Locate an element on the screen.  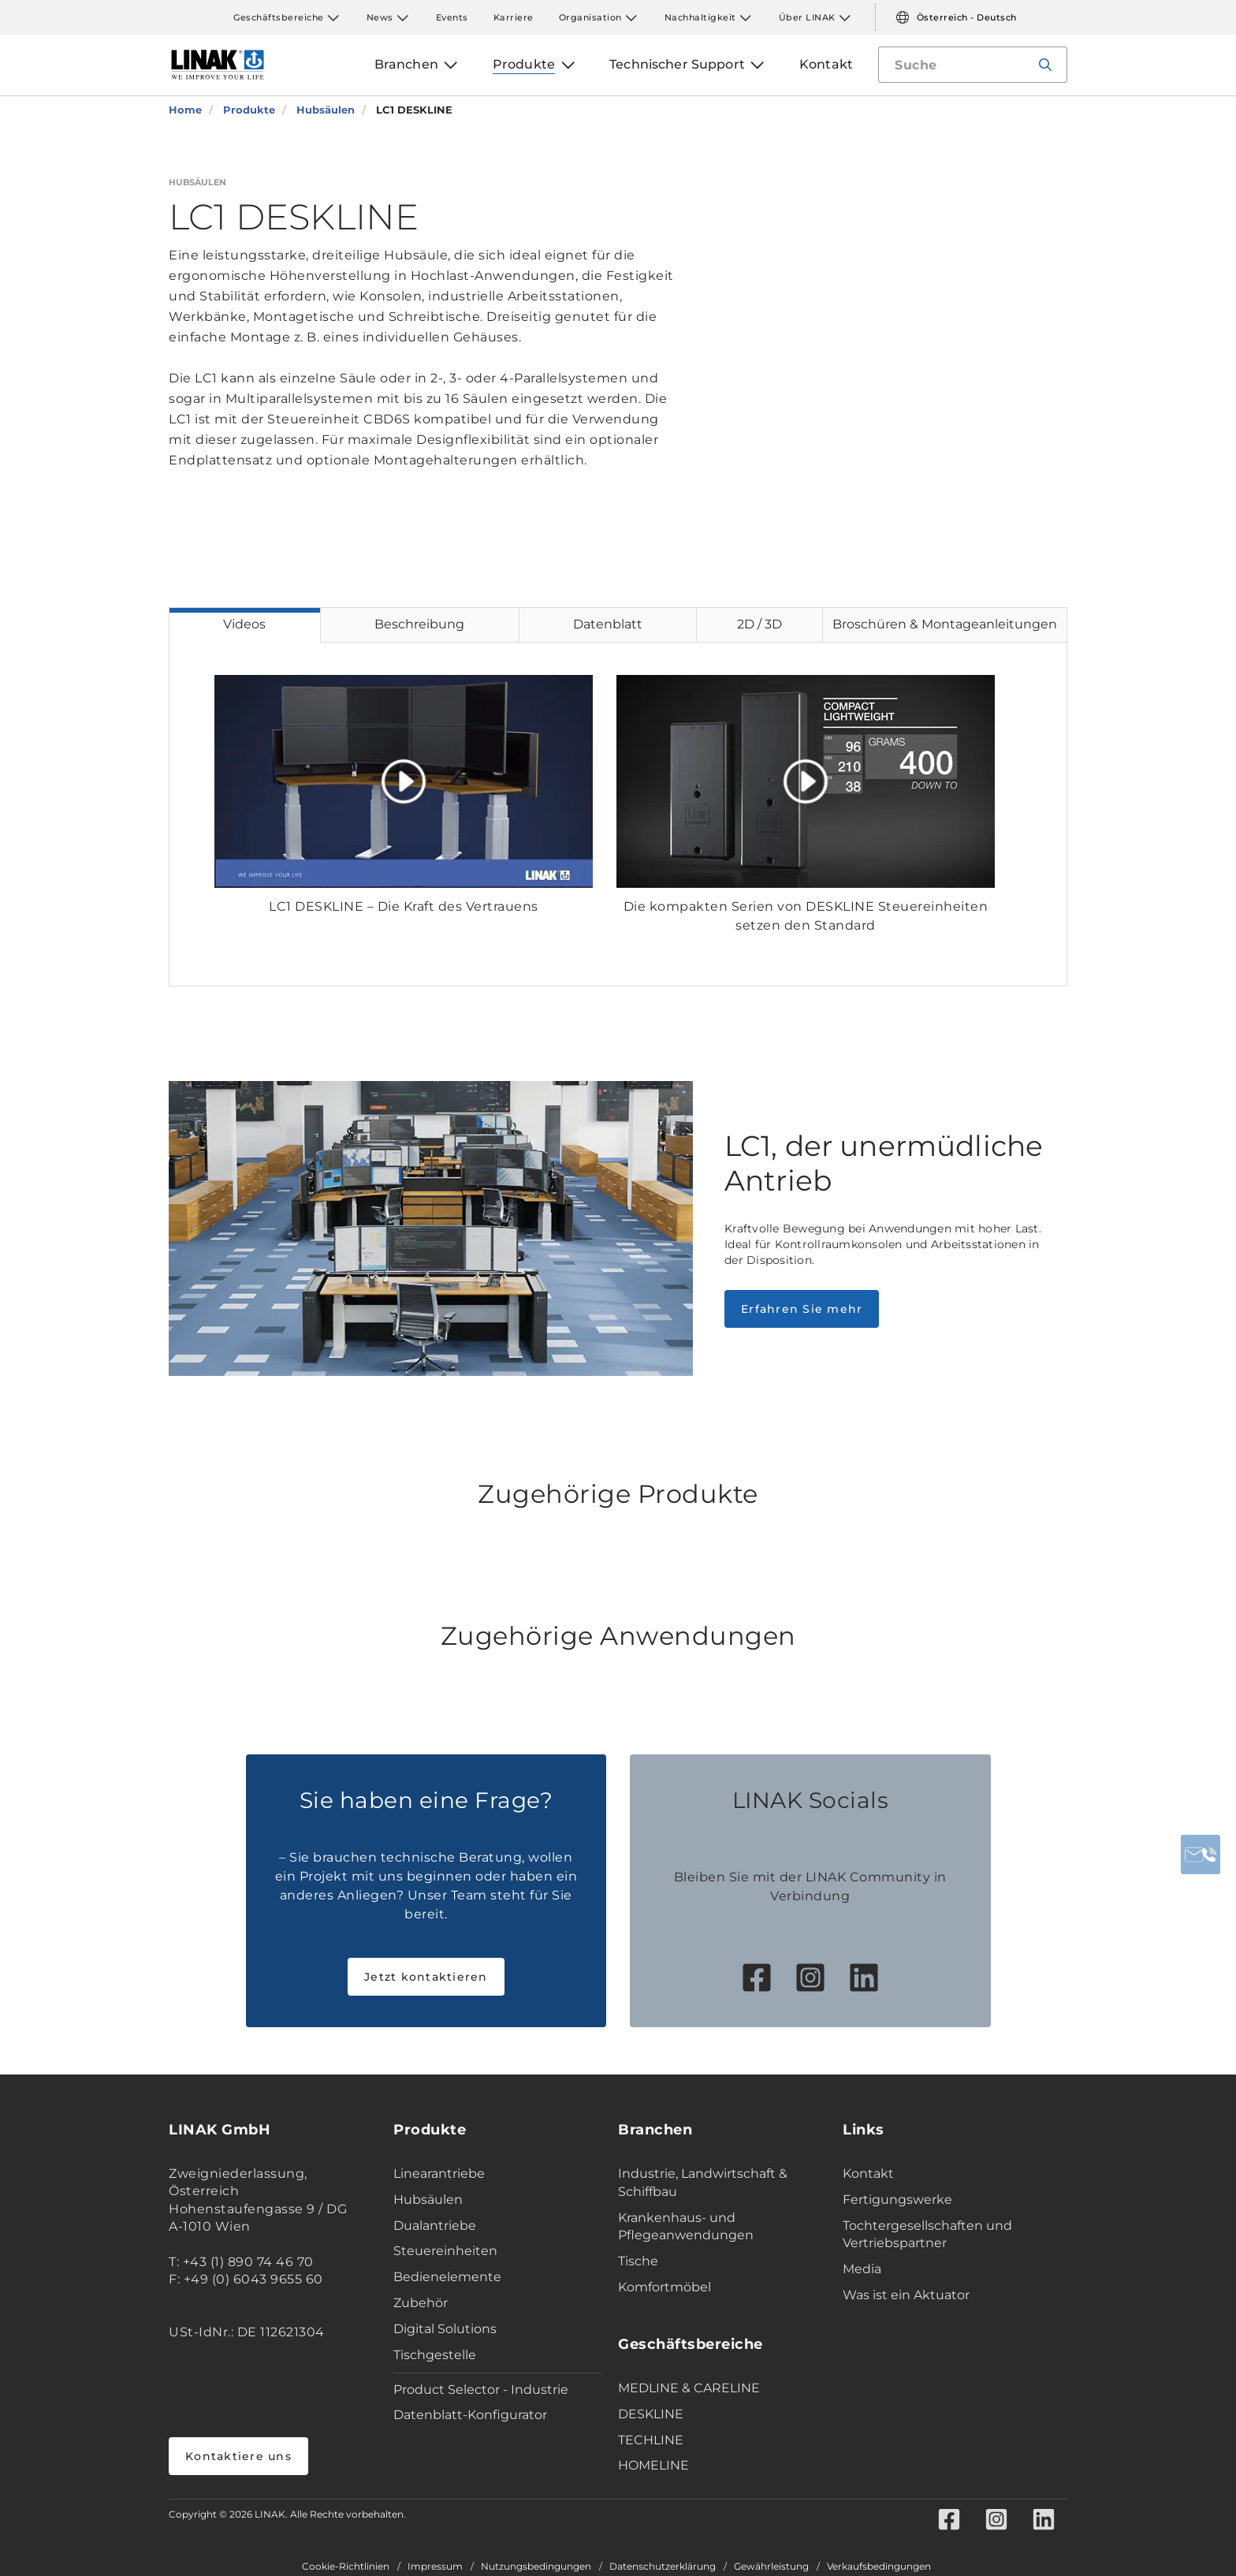
Beschreibung [tab] is located at coordinates (419, 624).